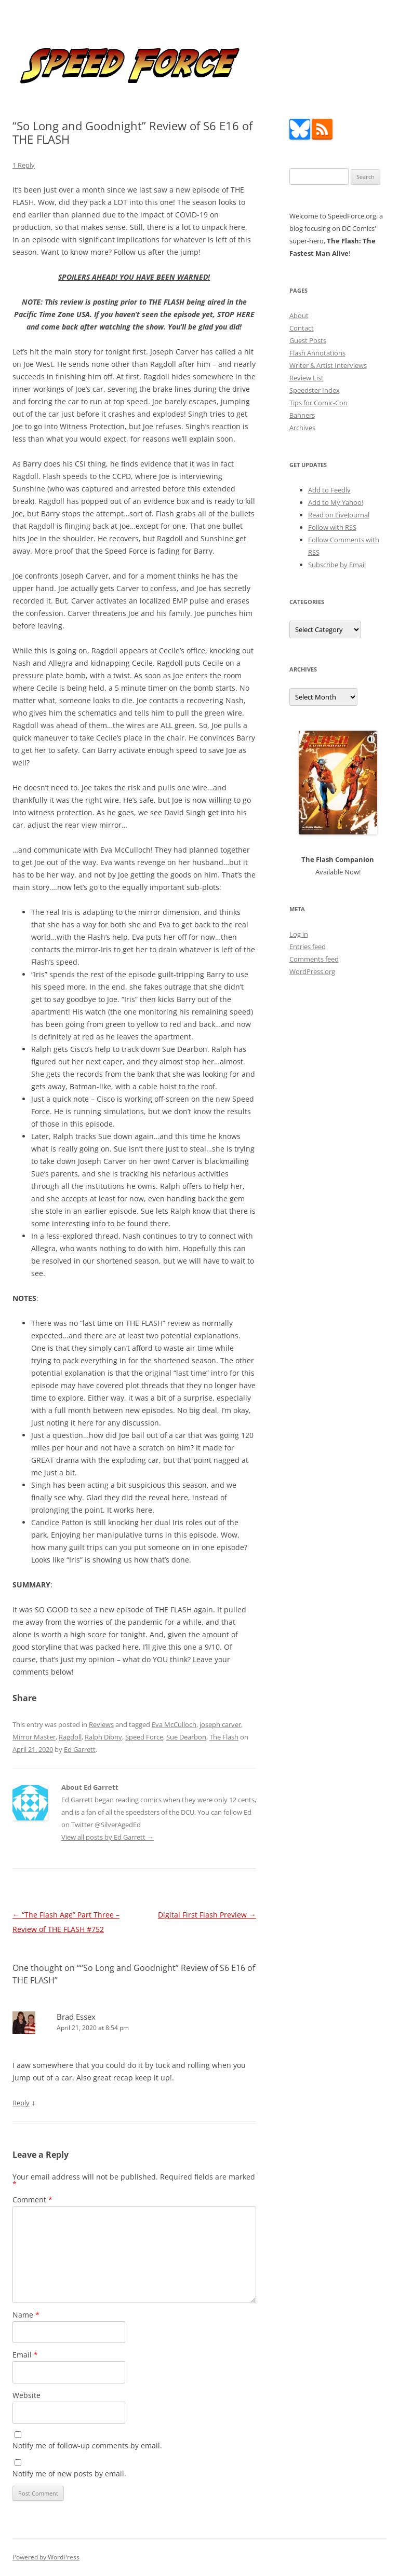 The image size is (399, 2576). I want to click on Review List, so click(306, 377).